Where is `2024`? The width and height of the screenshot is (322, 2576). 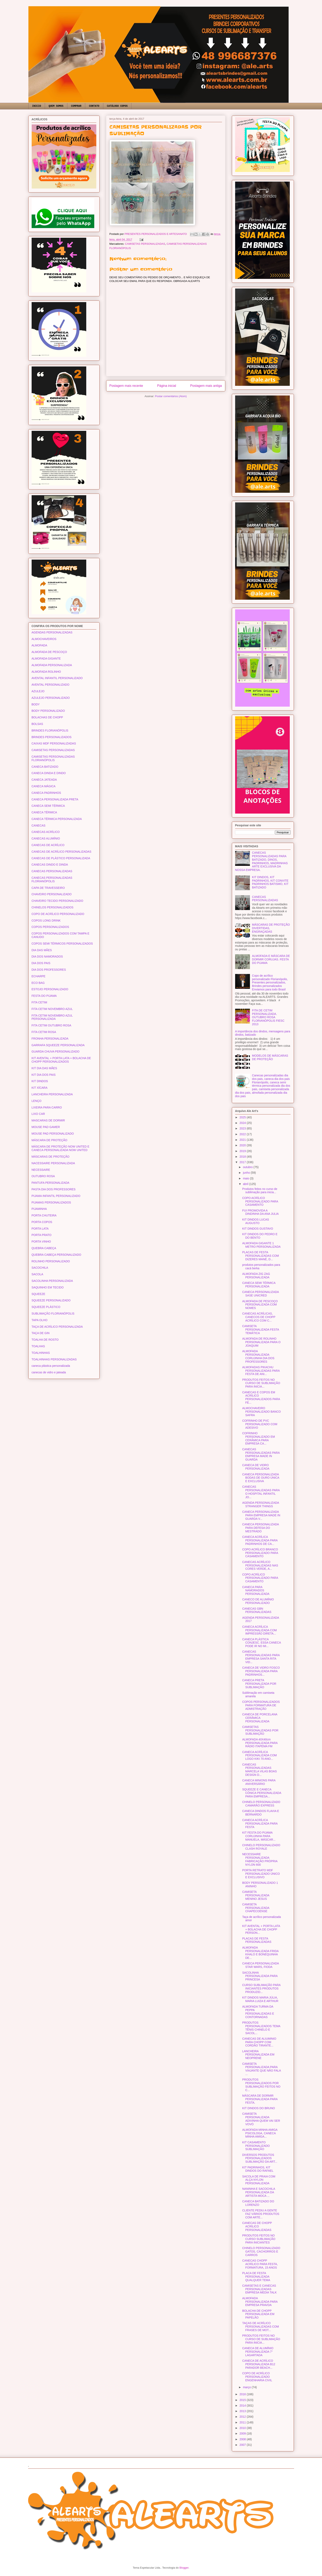
2024 is located at coordinates (243, 1123).